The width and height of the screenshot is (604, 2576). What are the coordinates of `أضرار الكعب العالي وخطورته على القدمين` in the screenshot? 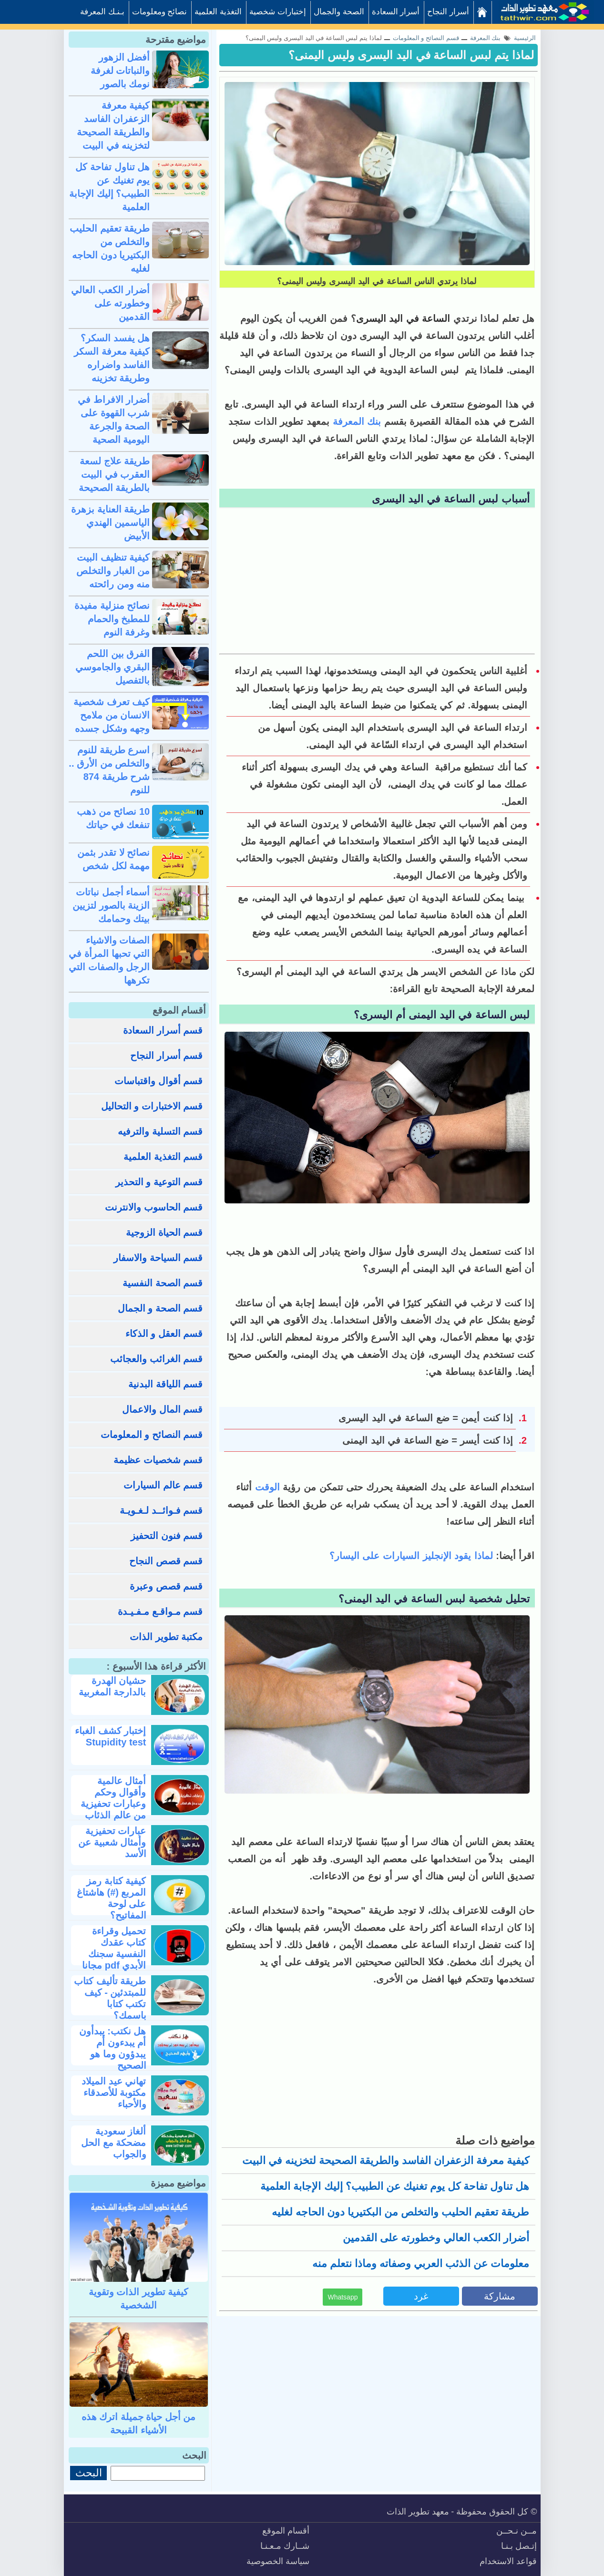 It's located at (436, 2238).